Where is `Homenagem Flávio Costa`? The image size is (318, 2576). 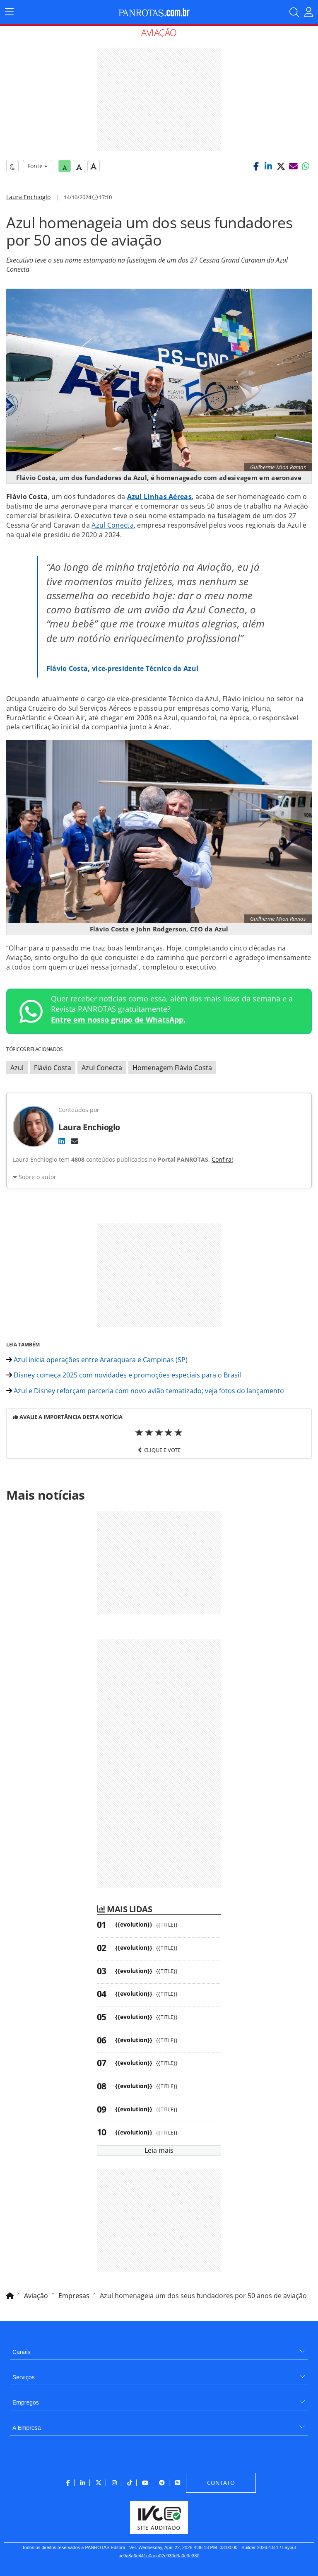 Homenagem Flávio Costa is located at coordinates (172, 1067).